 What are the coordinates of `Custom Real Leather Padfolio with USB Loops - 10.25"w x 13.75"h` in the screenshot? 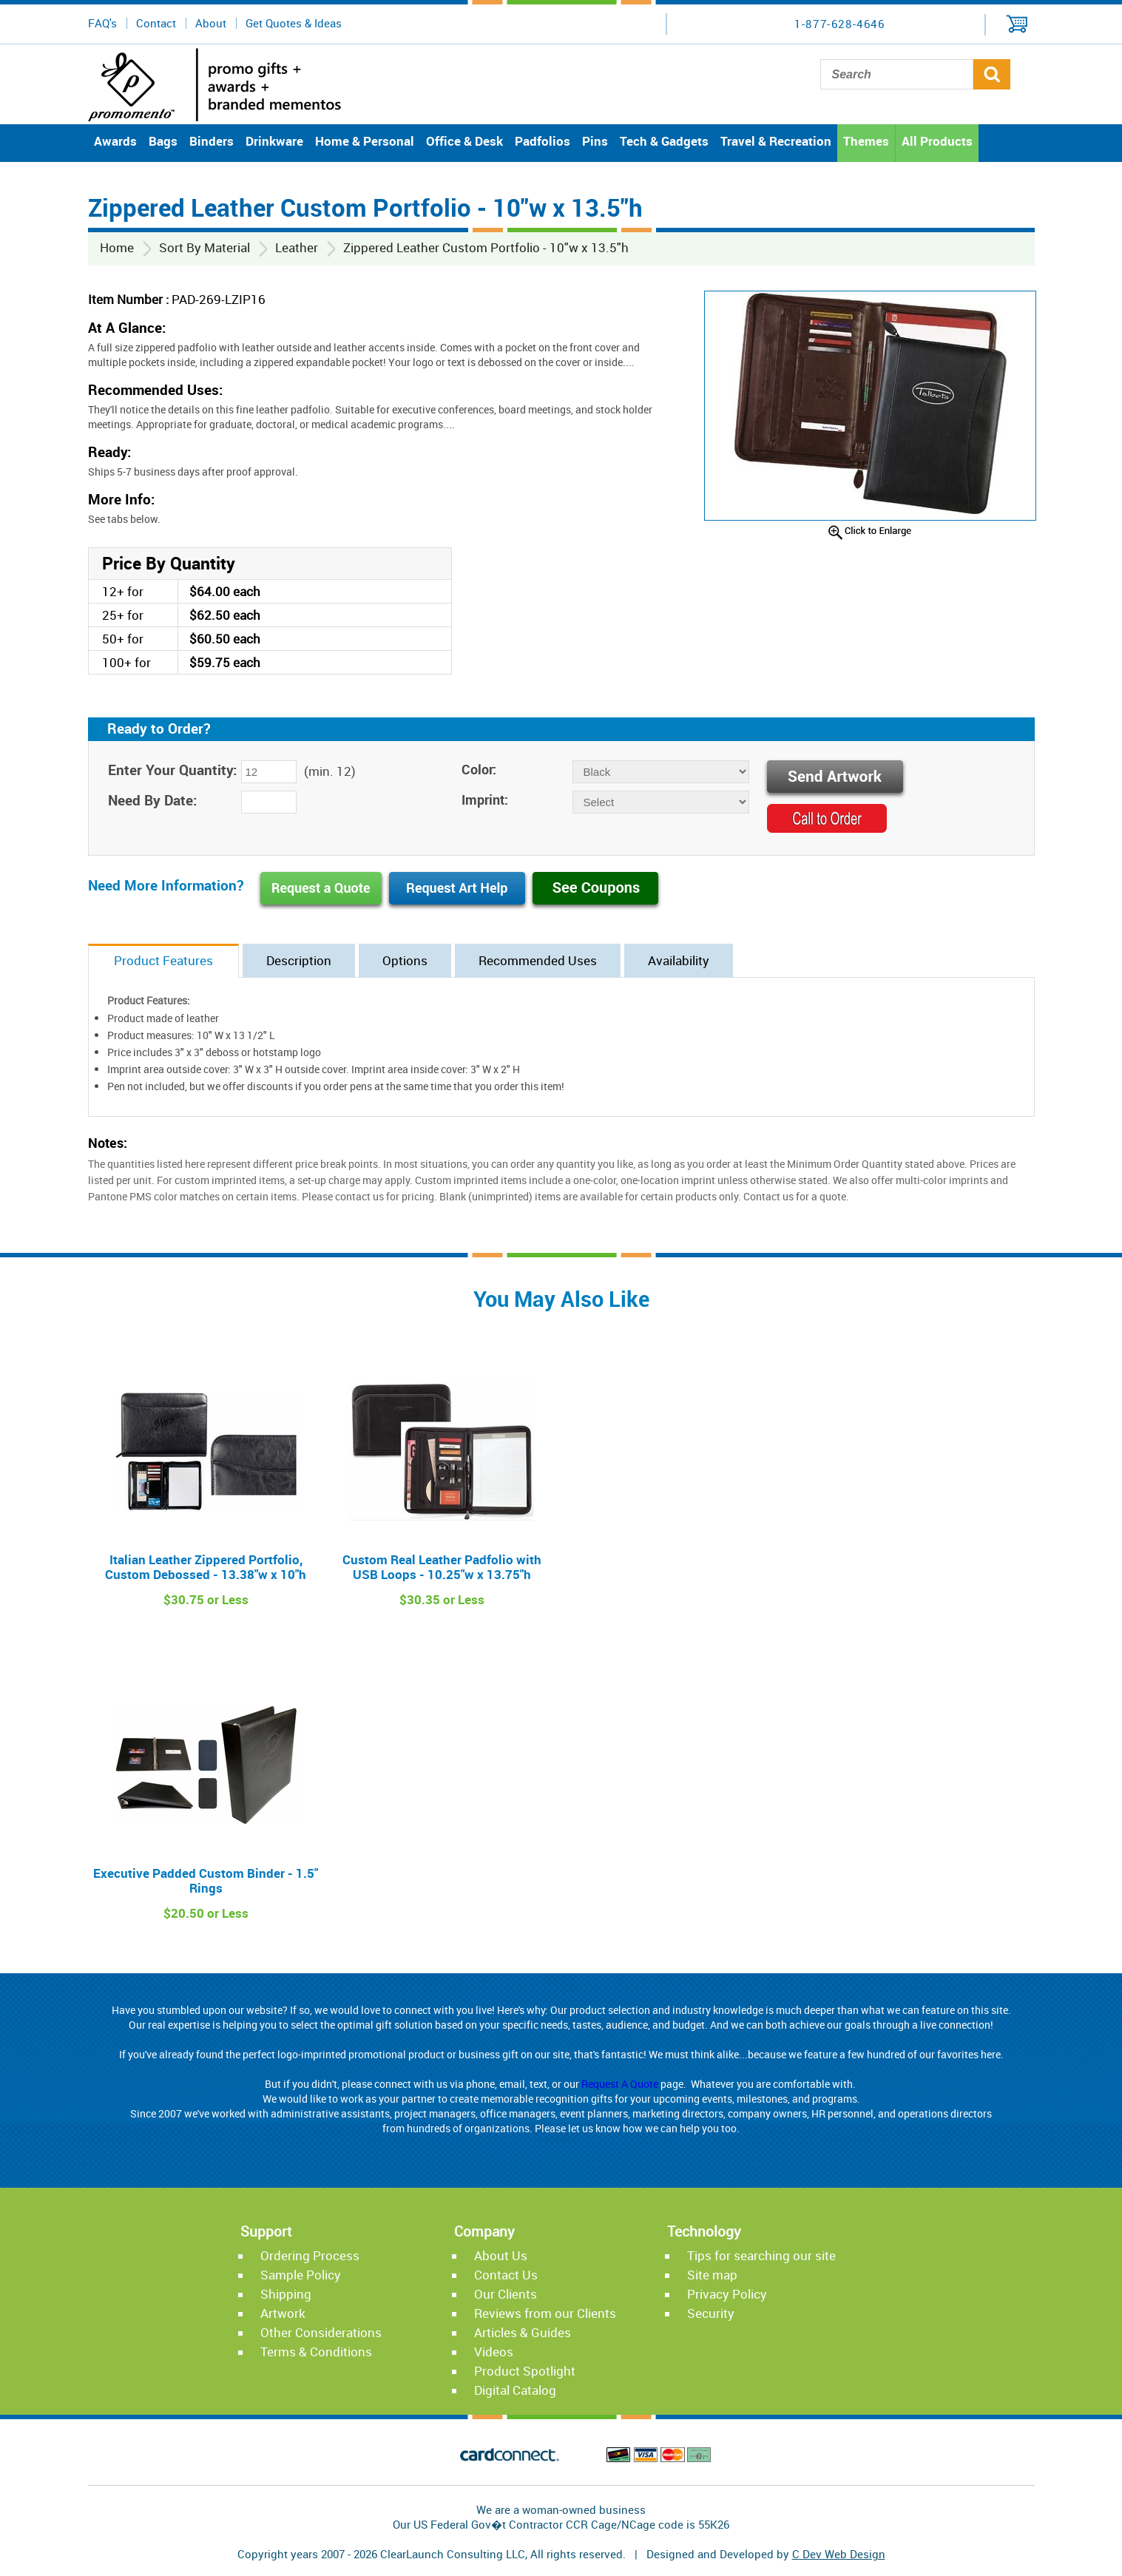 It's located at (441, 1567).